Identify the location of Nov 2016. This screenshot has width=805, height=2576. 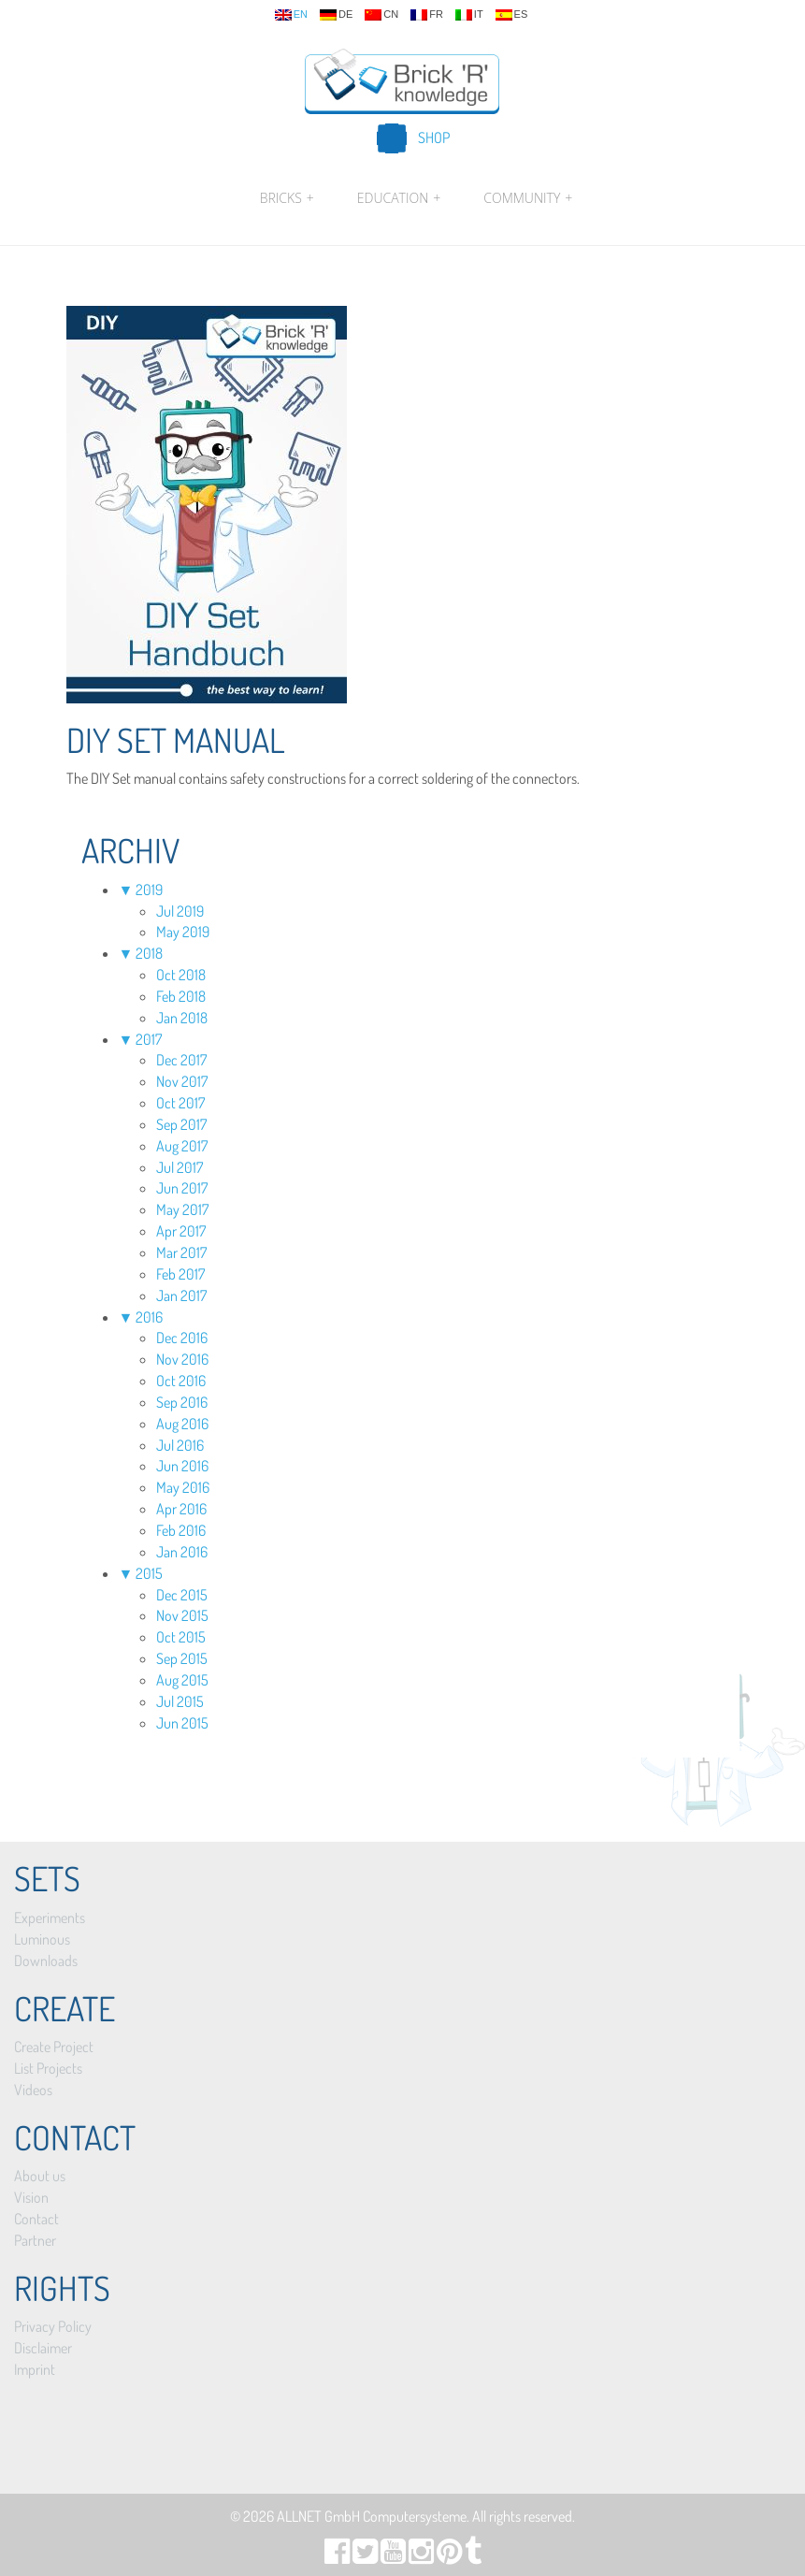
(182, 1359).